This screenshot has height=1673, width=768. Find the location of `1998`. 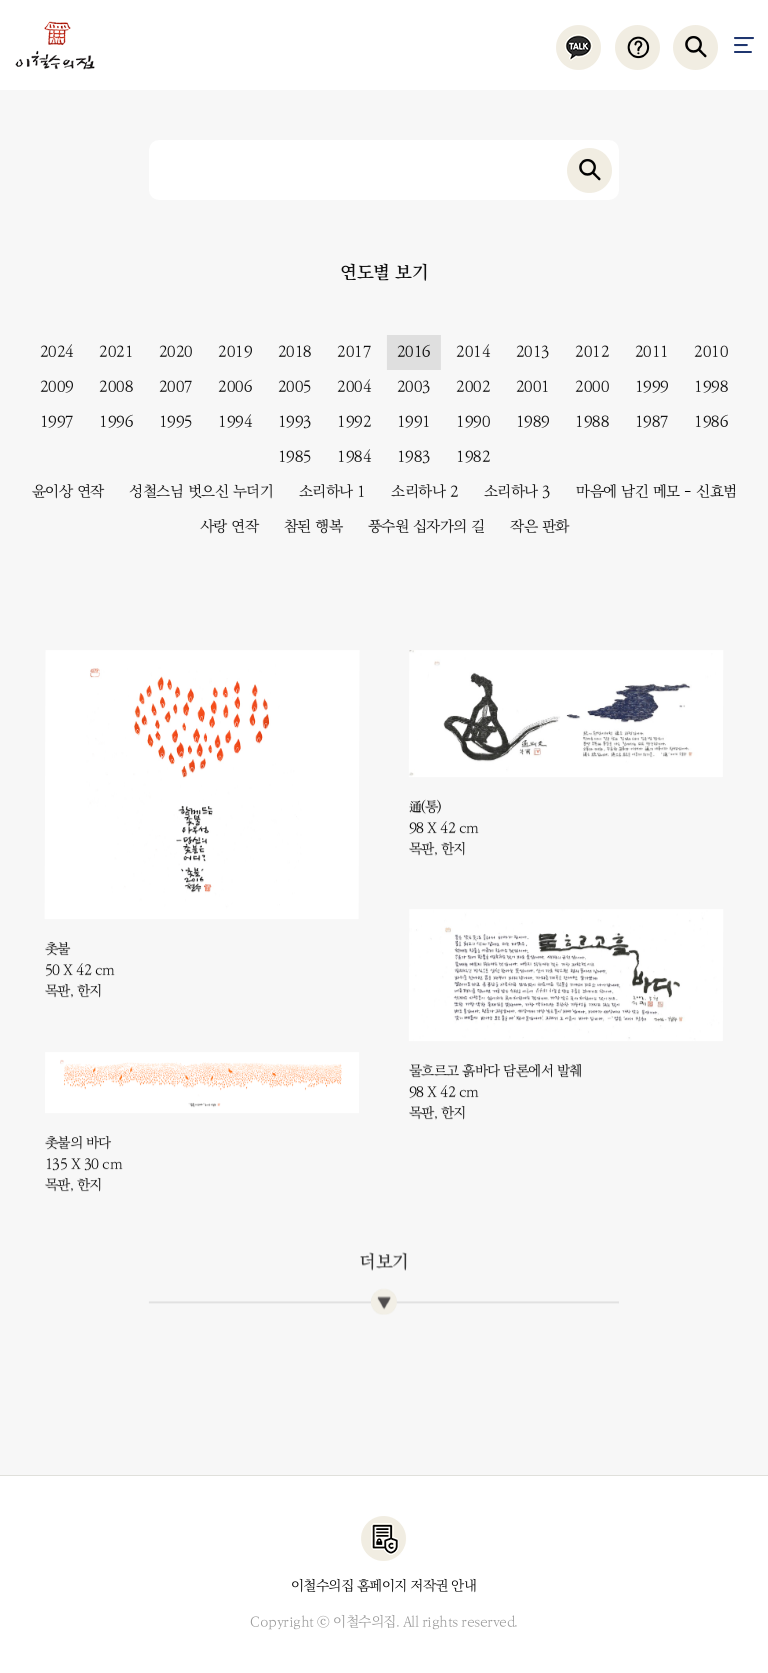

1998 is located at coordinates (704, 387).